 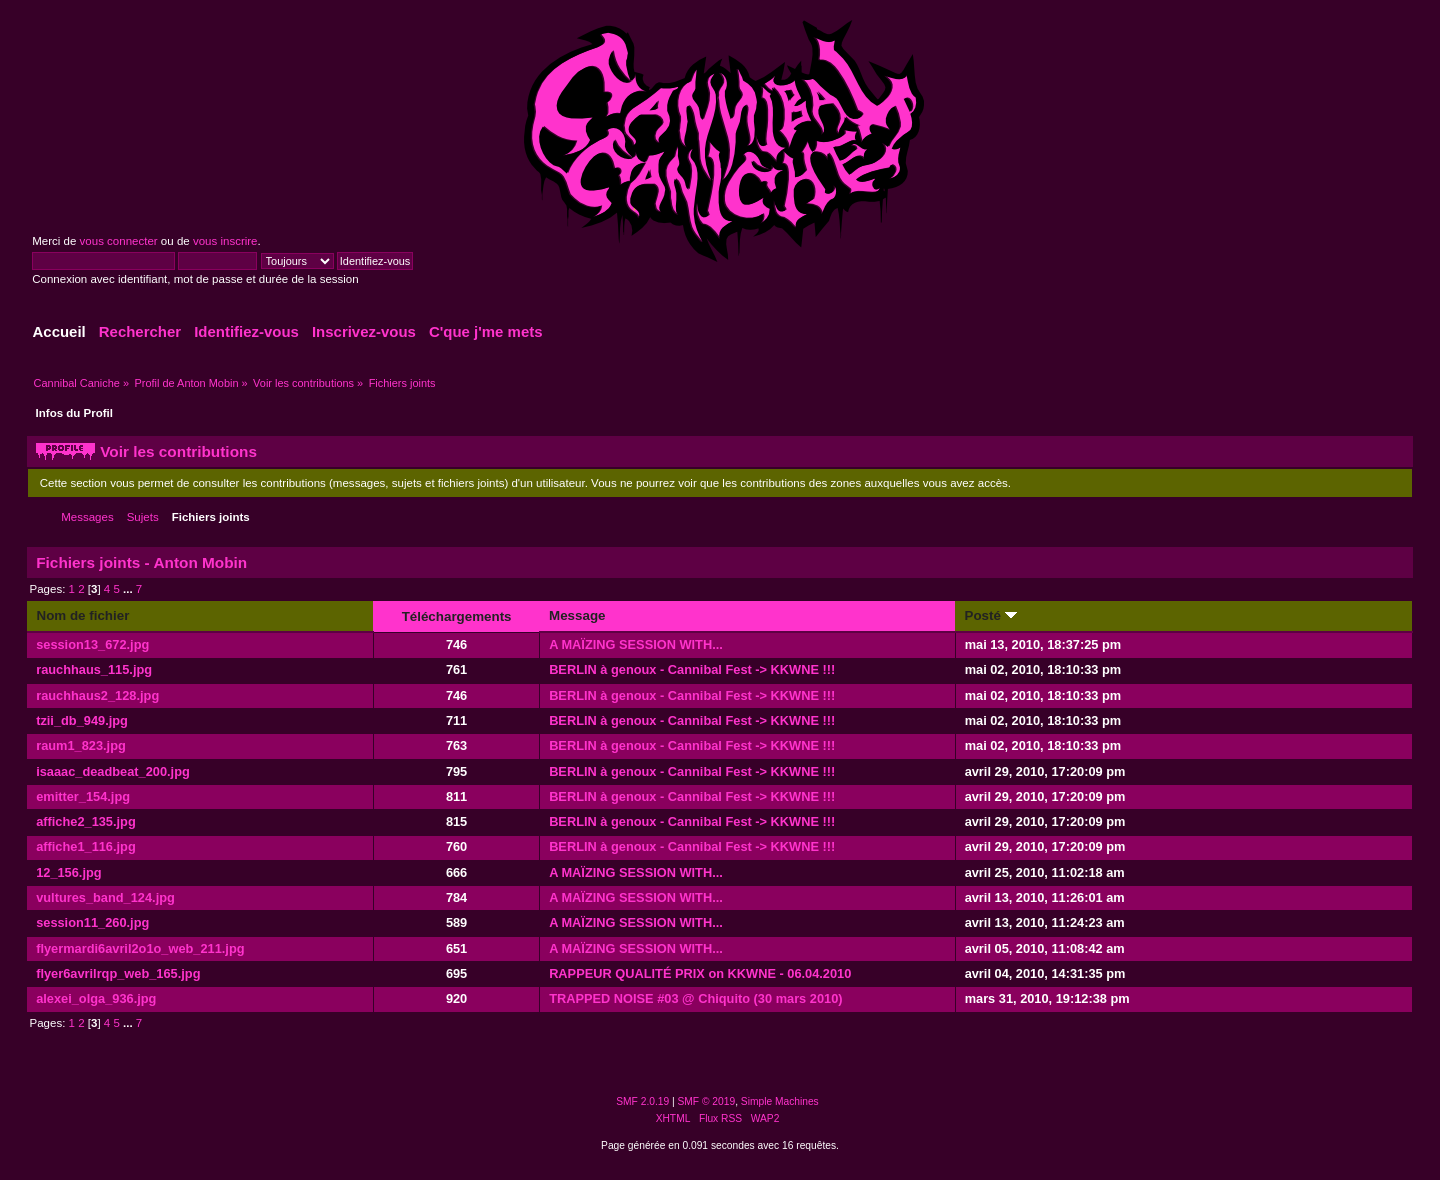 I want to click on vous connecter, so click(x=119, y=241).